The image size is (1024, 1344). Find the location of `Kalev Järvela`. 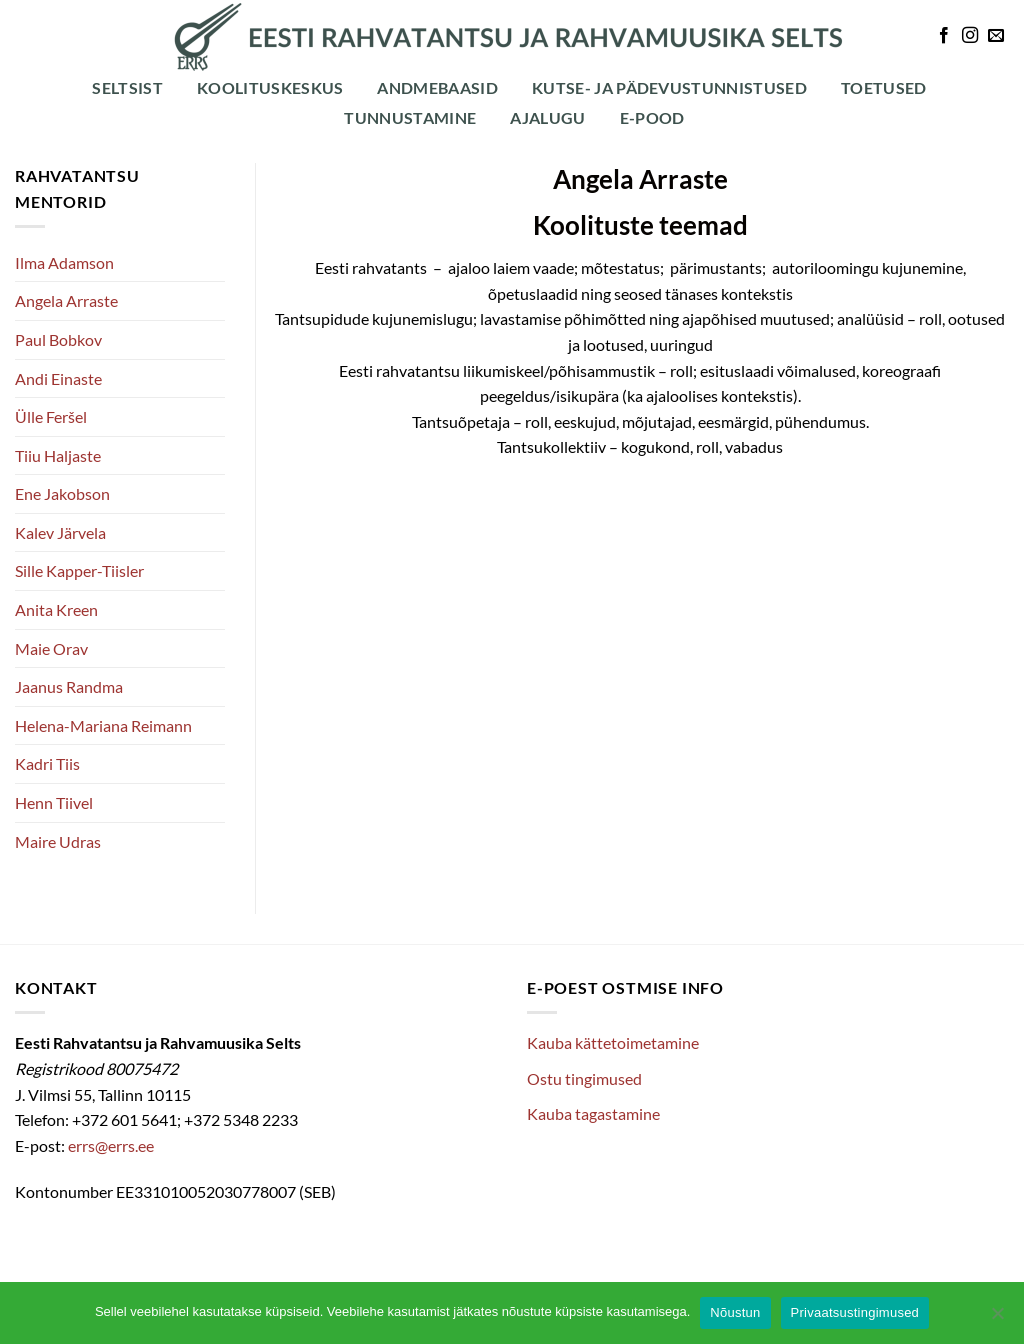

Kalev Järvela is located at coordinates (60, 532).